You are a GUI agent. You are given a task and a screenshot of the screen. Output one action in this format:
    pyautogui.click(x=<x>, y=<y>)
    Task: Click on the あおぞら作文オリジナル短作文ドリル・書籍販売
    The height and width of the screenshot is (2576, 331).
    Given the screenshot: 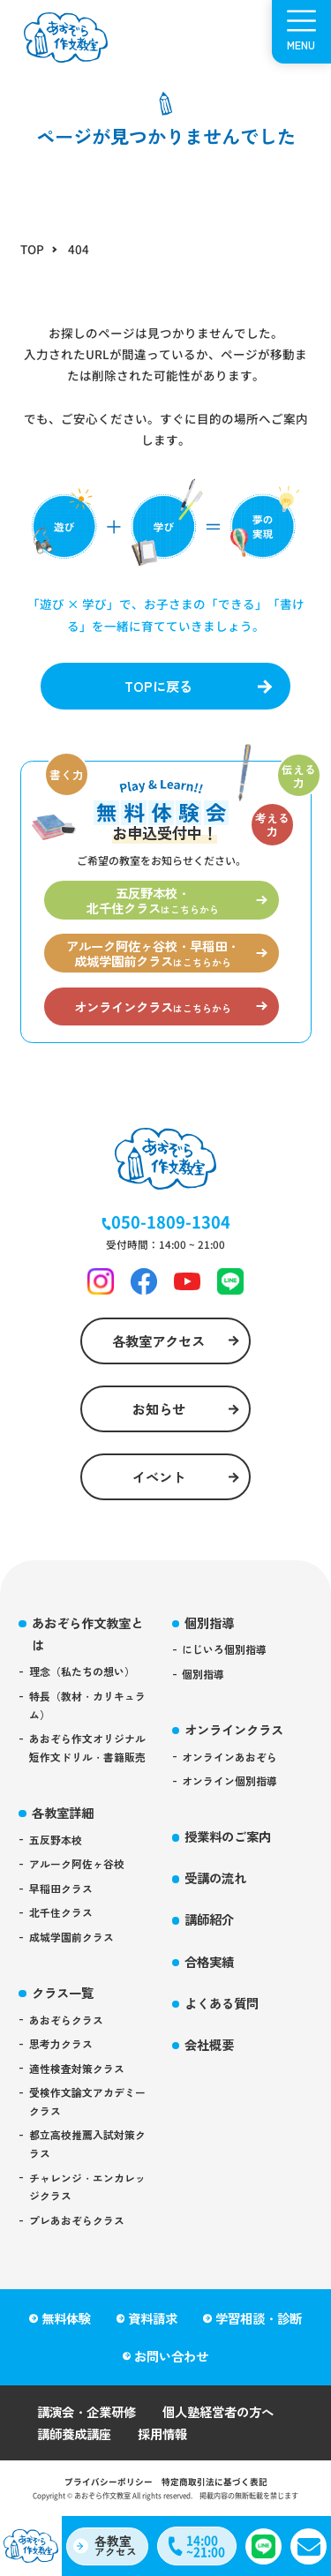 What is the action you would take?
    pyautogui.click(x=87, y=1747)
    